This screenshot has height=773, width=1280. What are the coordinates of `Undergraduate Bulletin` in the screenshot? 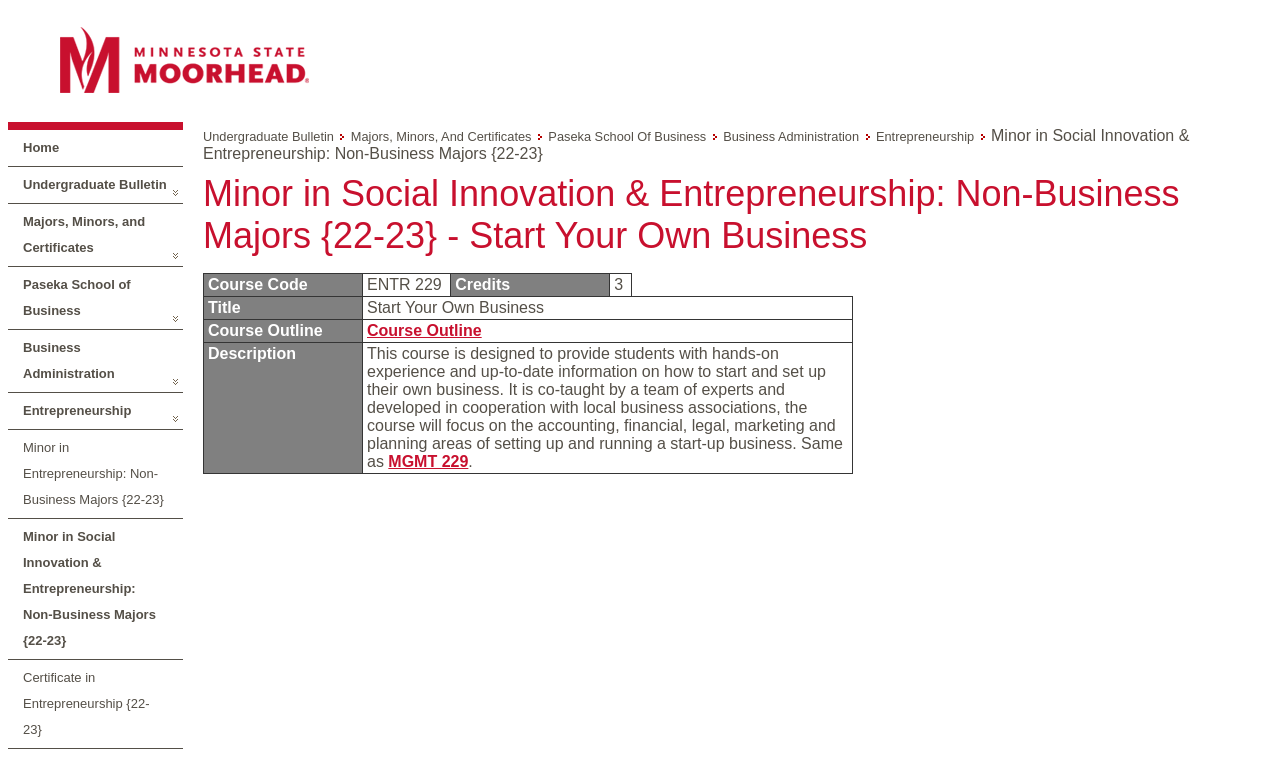 It's located at (95, 184).